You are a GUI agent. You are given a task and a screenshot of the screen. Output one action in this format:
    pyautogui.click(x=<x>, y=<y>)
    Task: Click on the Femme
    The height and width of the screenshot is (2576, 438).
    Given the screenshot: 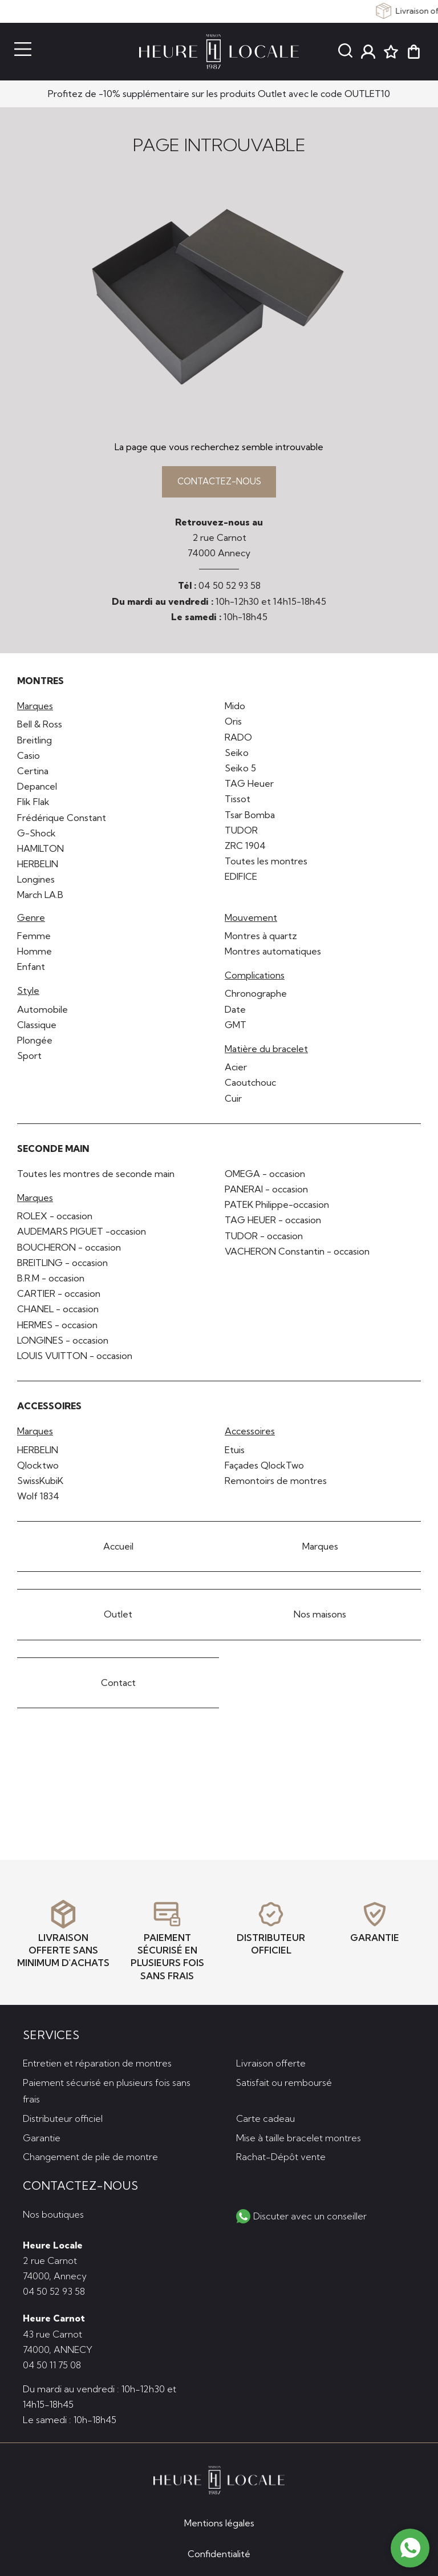 What is the action you would take?
    pyautogui.click(x=34, y=938)
    